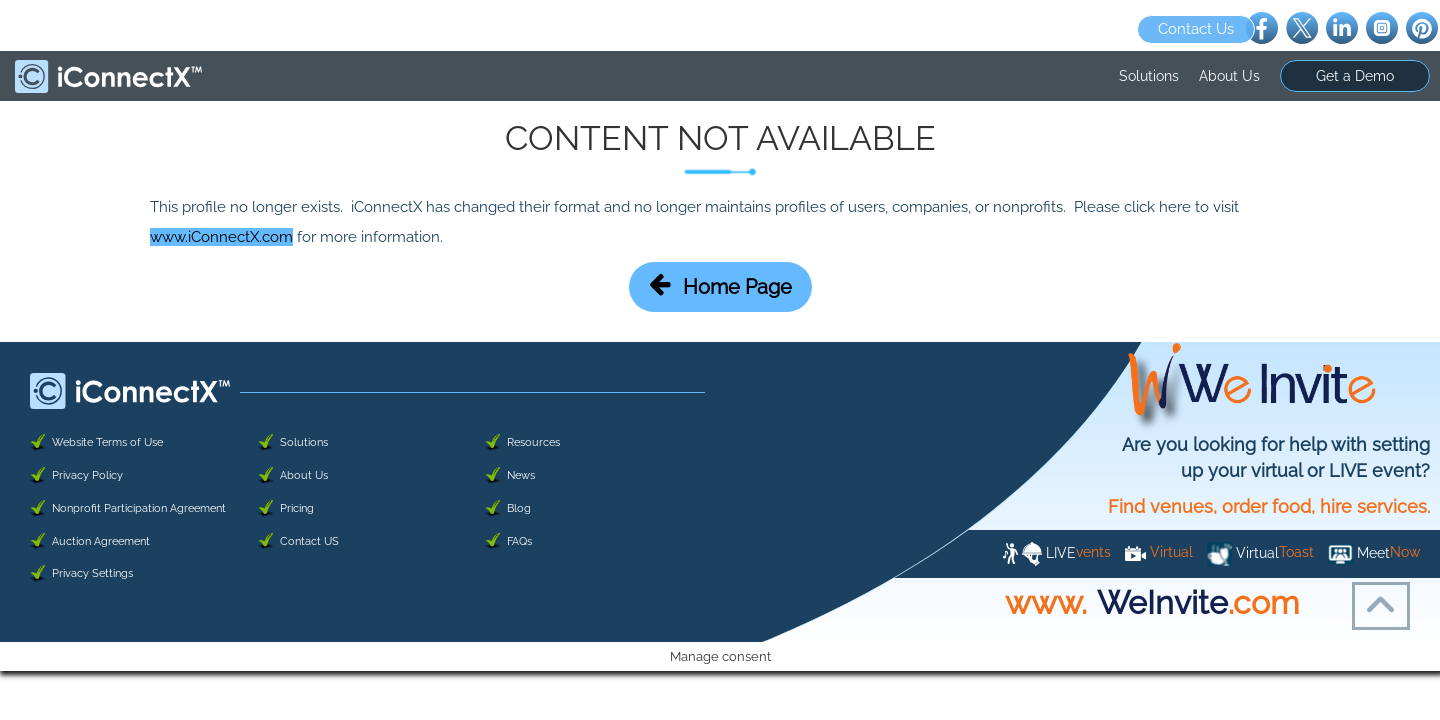 This screenshot has height=720, width=1440. I want to click on Blog, so click(519, 508).